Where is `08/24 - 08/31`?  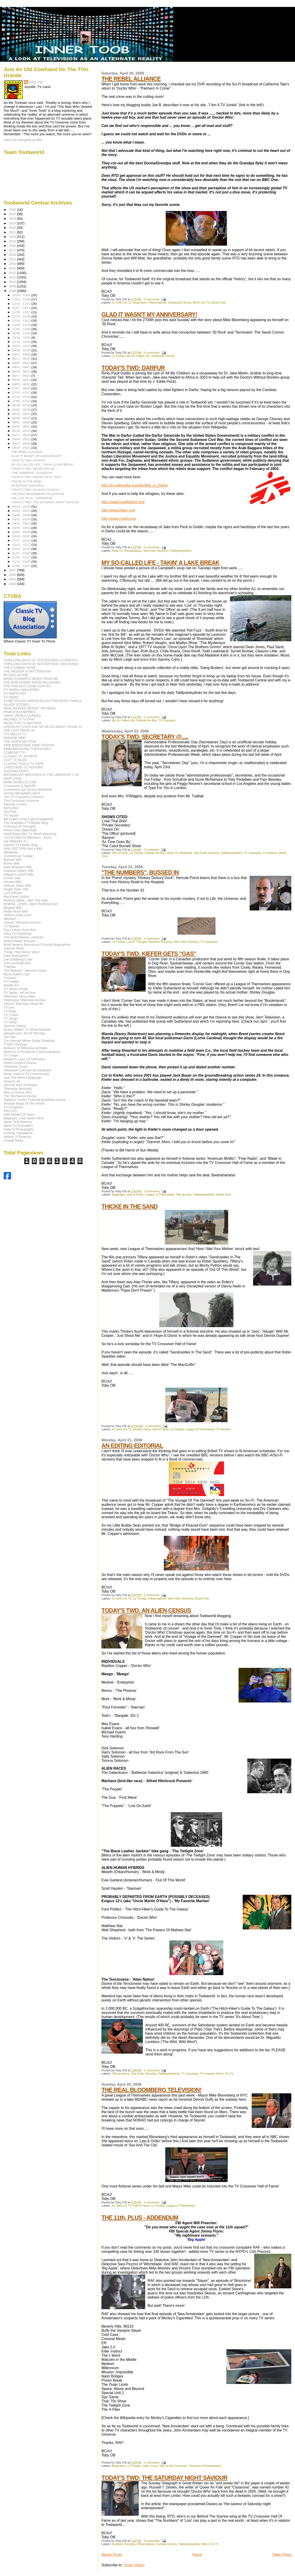 08/24 - 08/31 is located at coordinates (21, 371).